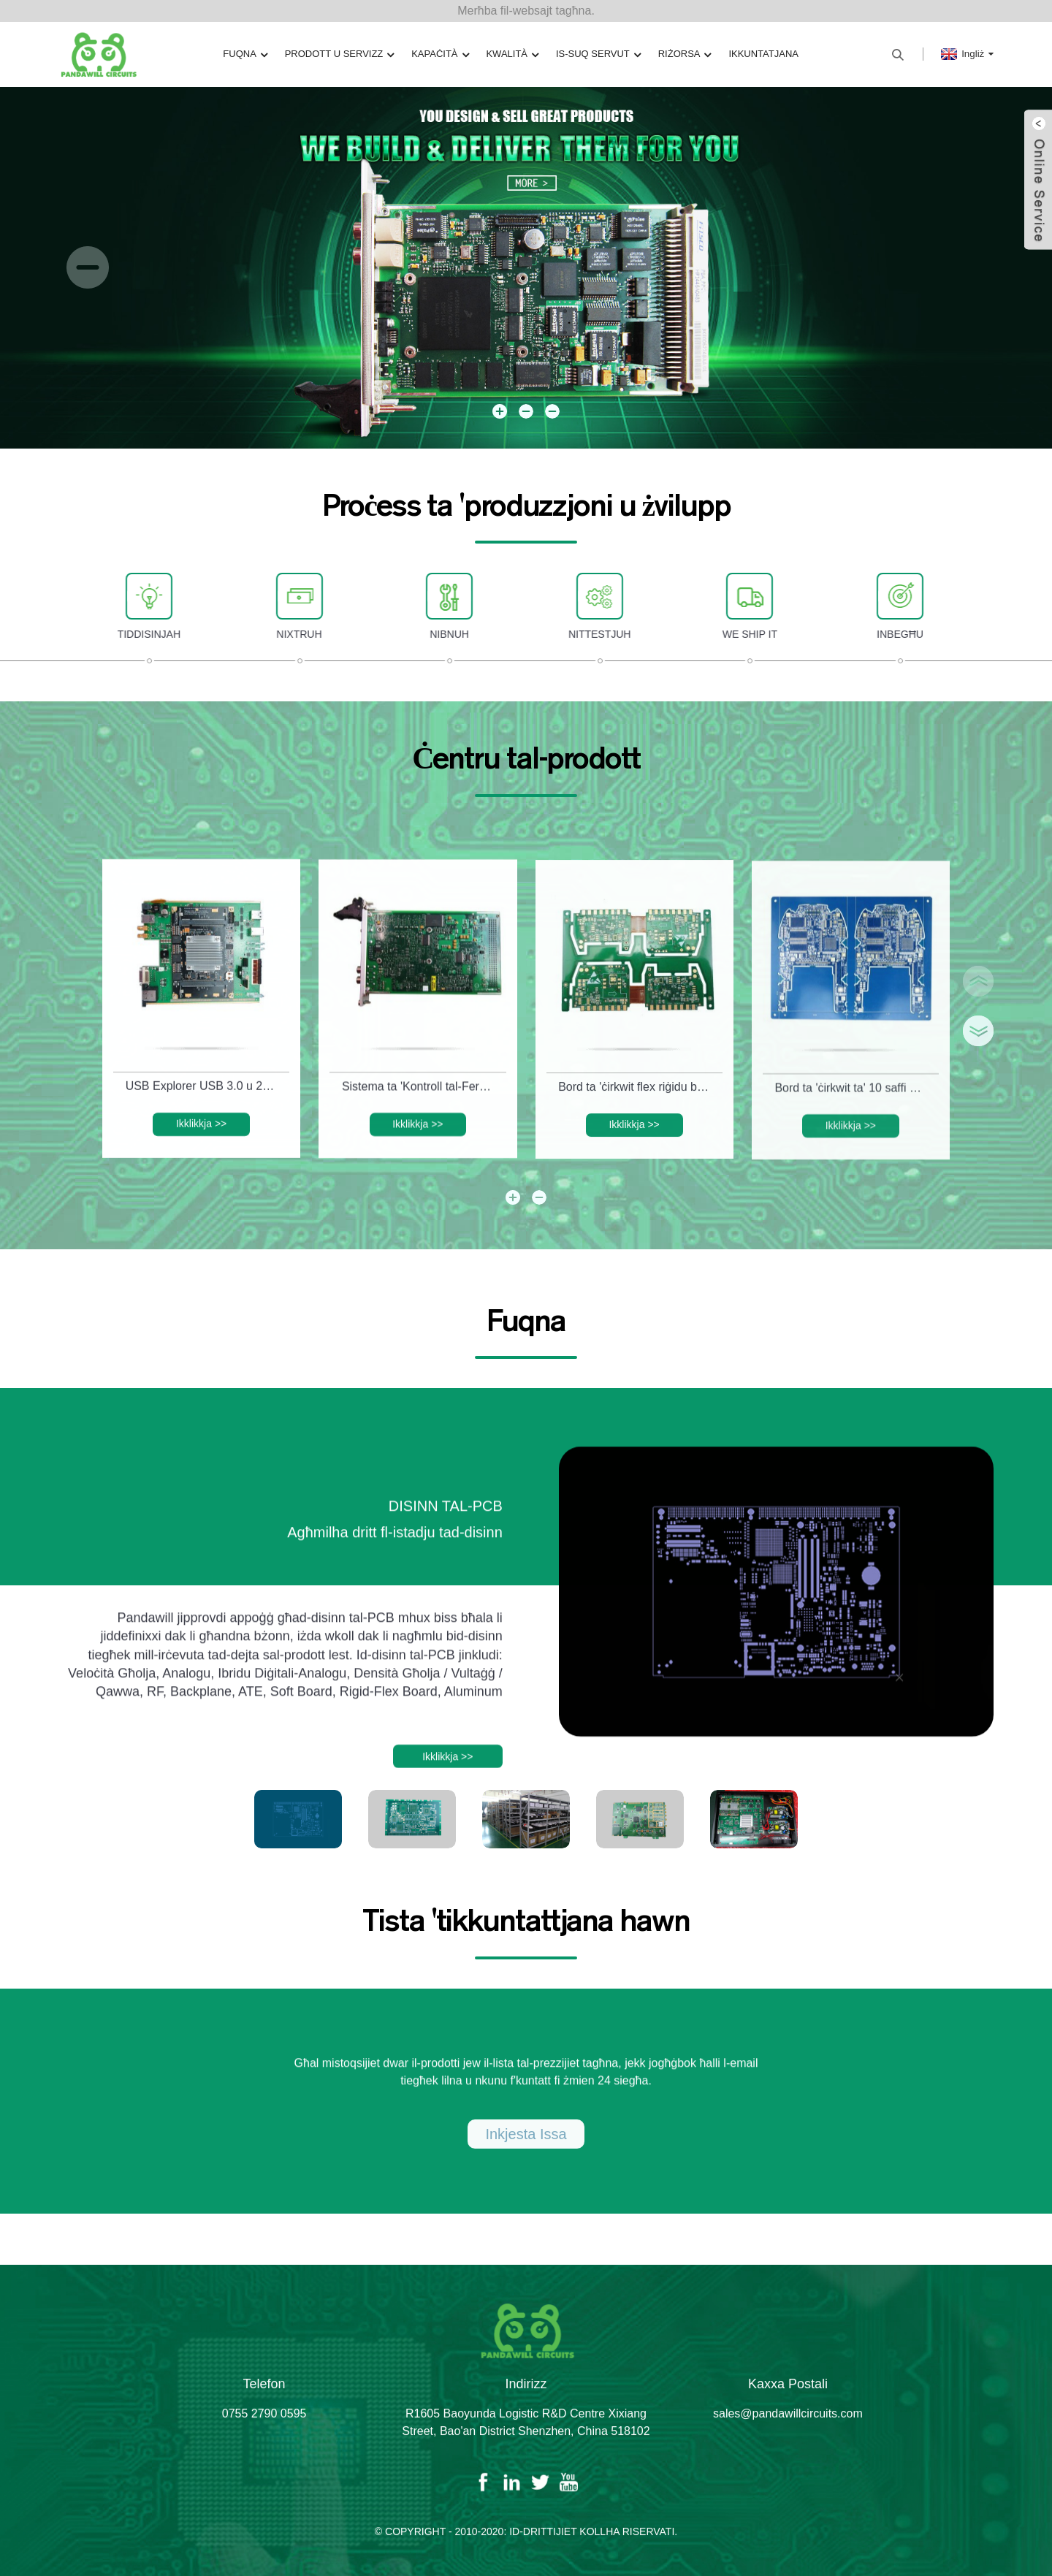 The width and height of the screenshot is (1052, 2576). What do you see at coordinates (88, 267) in the screenshot?
I see `[button]` at bounding box center [88, 267].